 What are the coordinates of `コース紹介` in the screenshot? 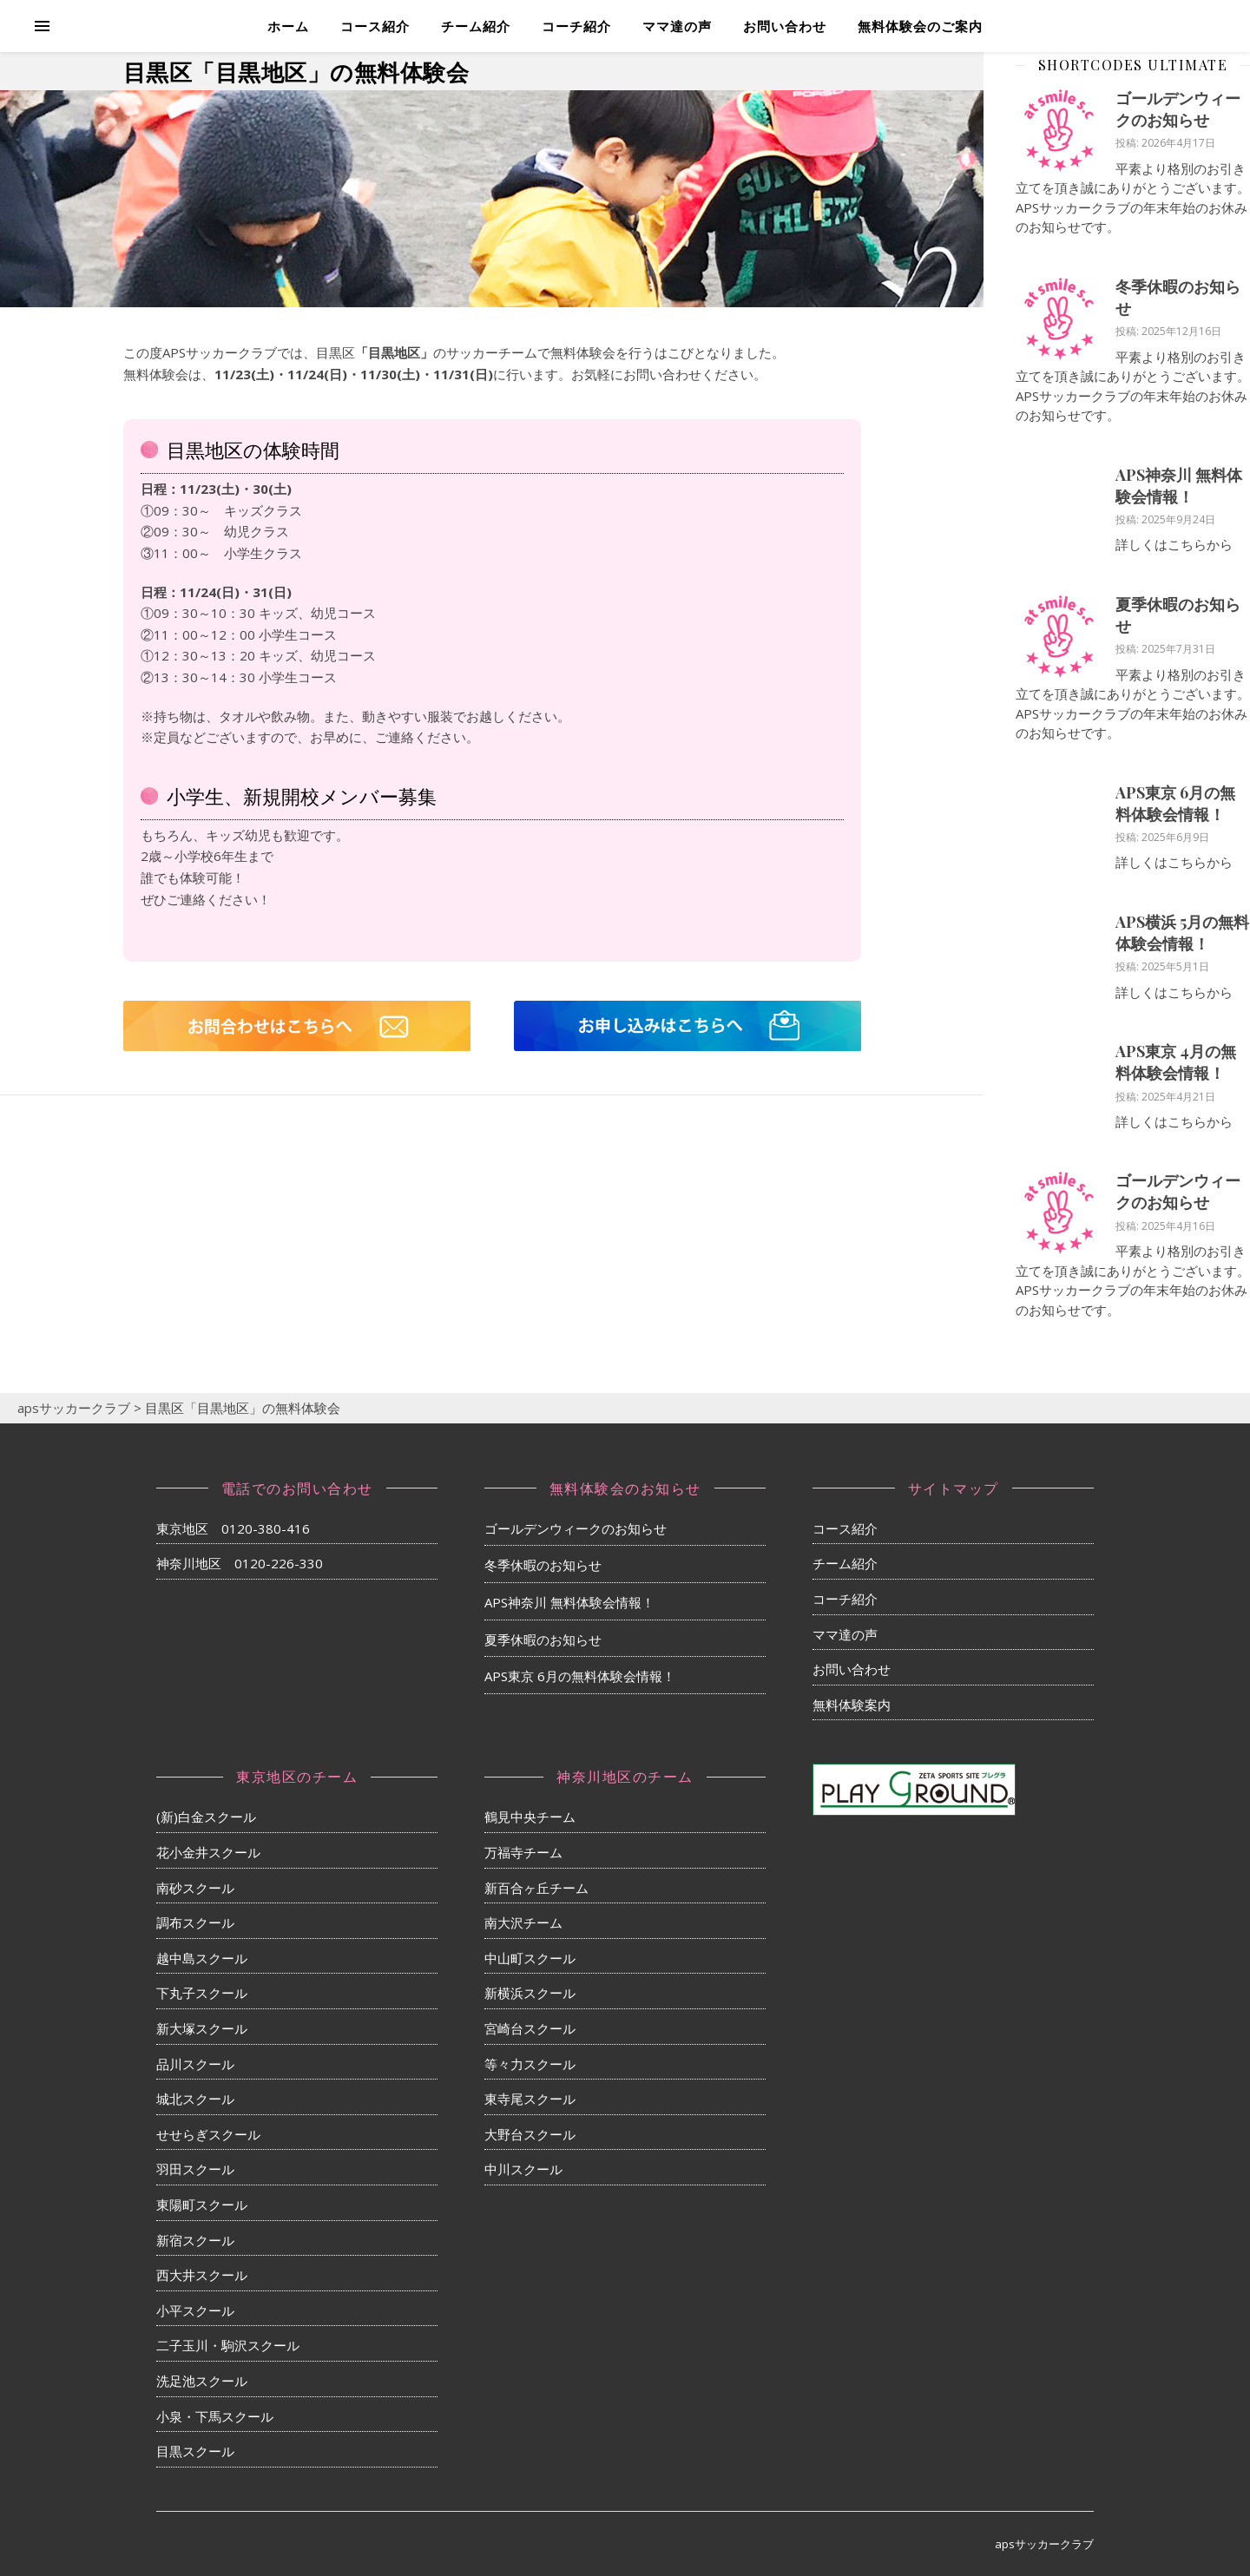 It's located at (375, 26).